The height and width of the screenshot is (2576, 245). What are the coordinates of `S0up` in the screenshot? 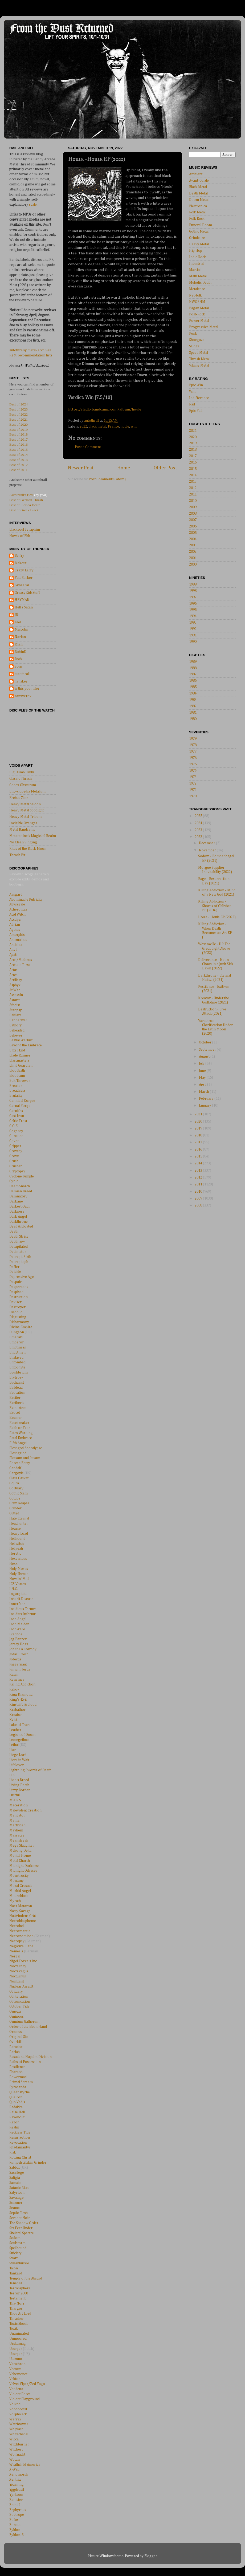 It's located at (18, 666).